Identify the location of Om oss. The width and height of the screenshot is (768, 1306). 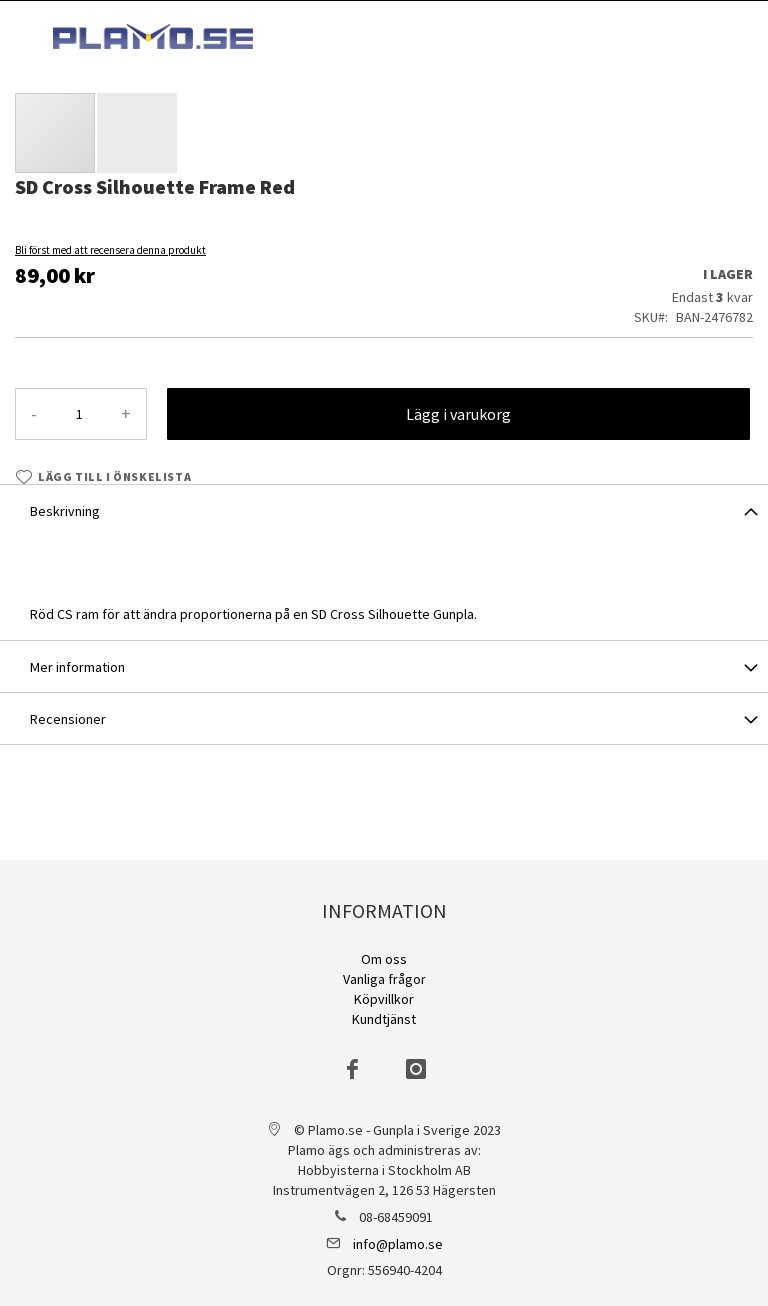
(384, 959).